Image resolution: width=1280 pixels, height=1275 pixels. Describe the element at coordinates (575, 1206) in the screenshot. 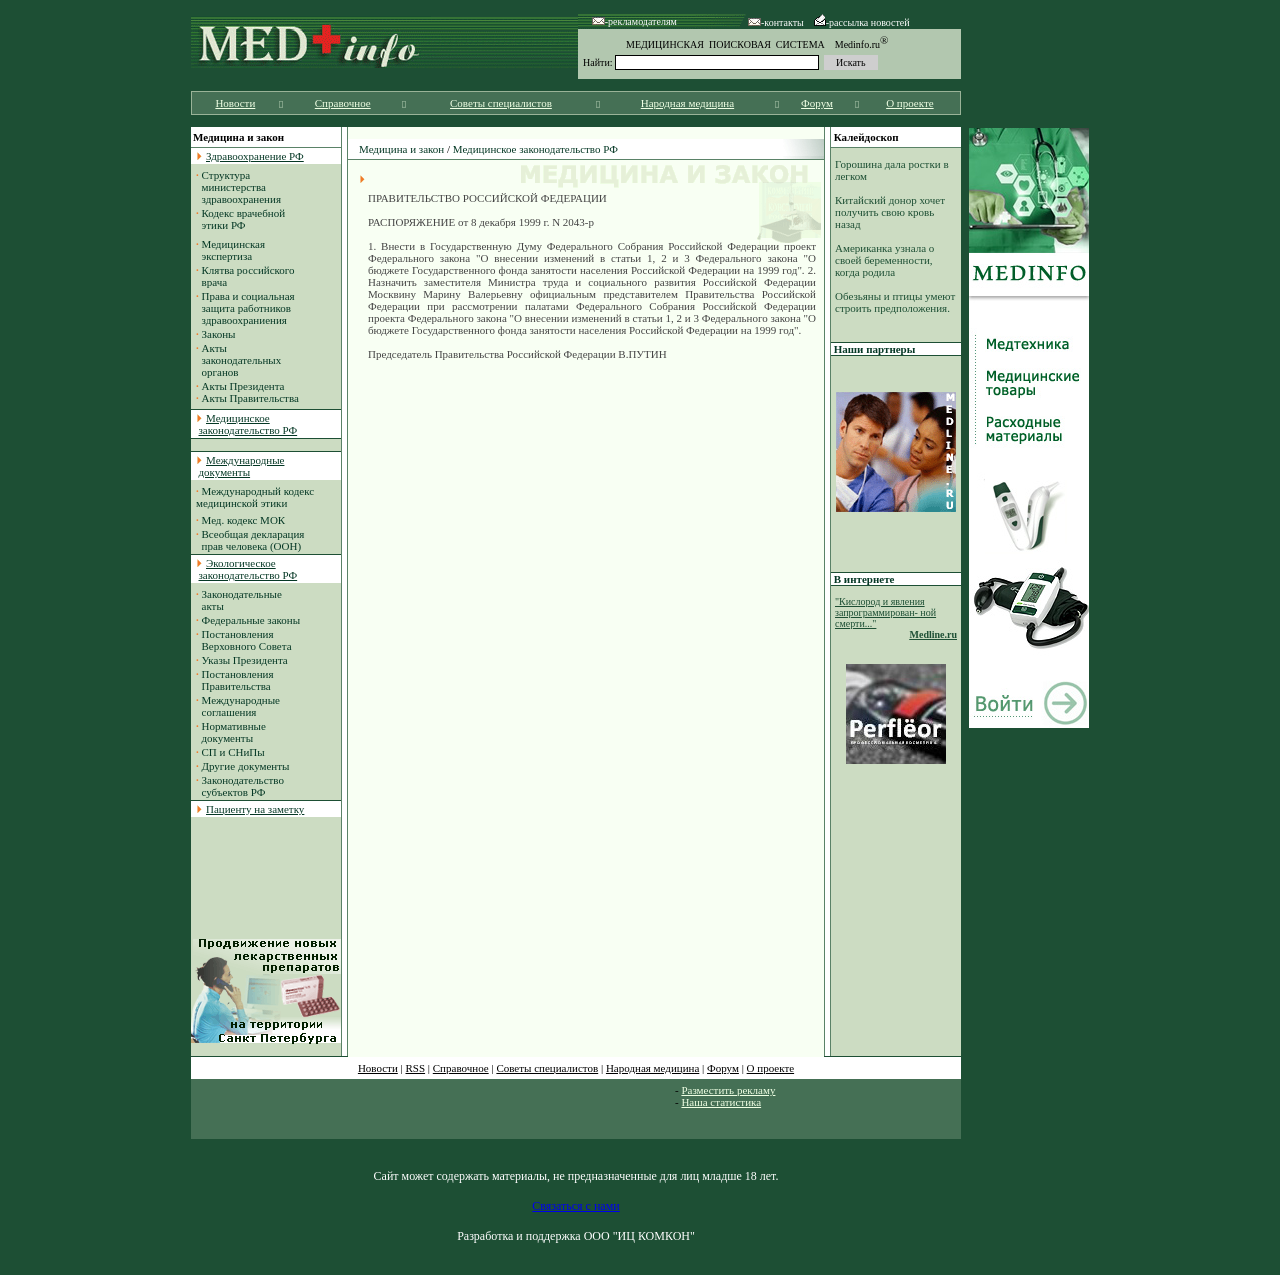

I see `Связаться с нами` at that location.